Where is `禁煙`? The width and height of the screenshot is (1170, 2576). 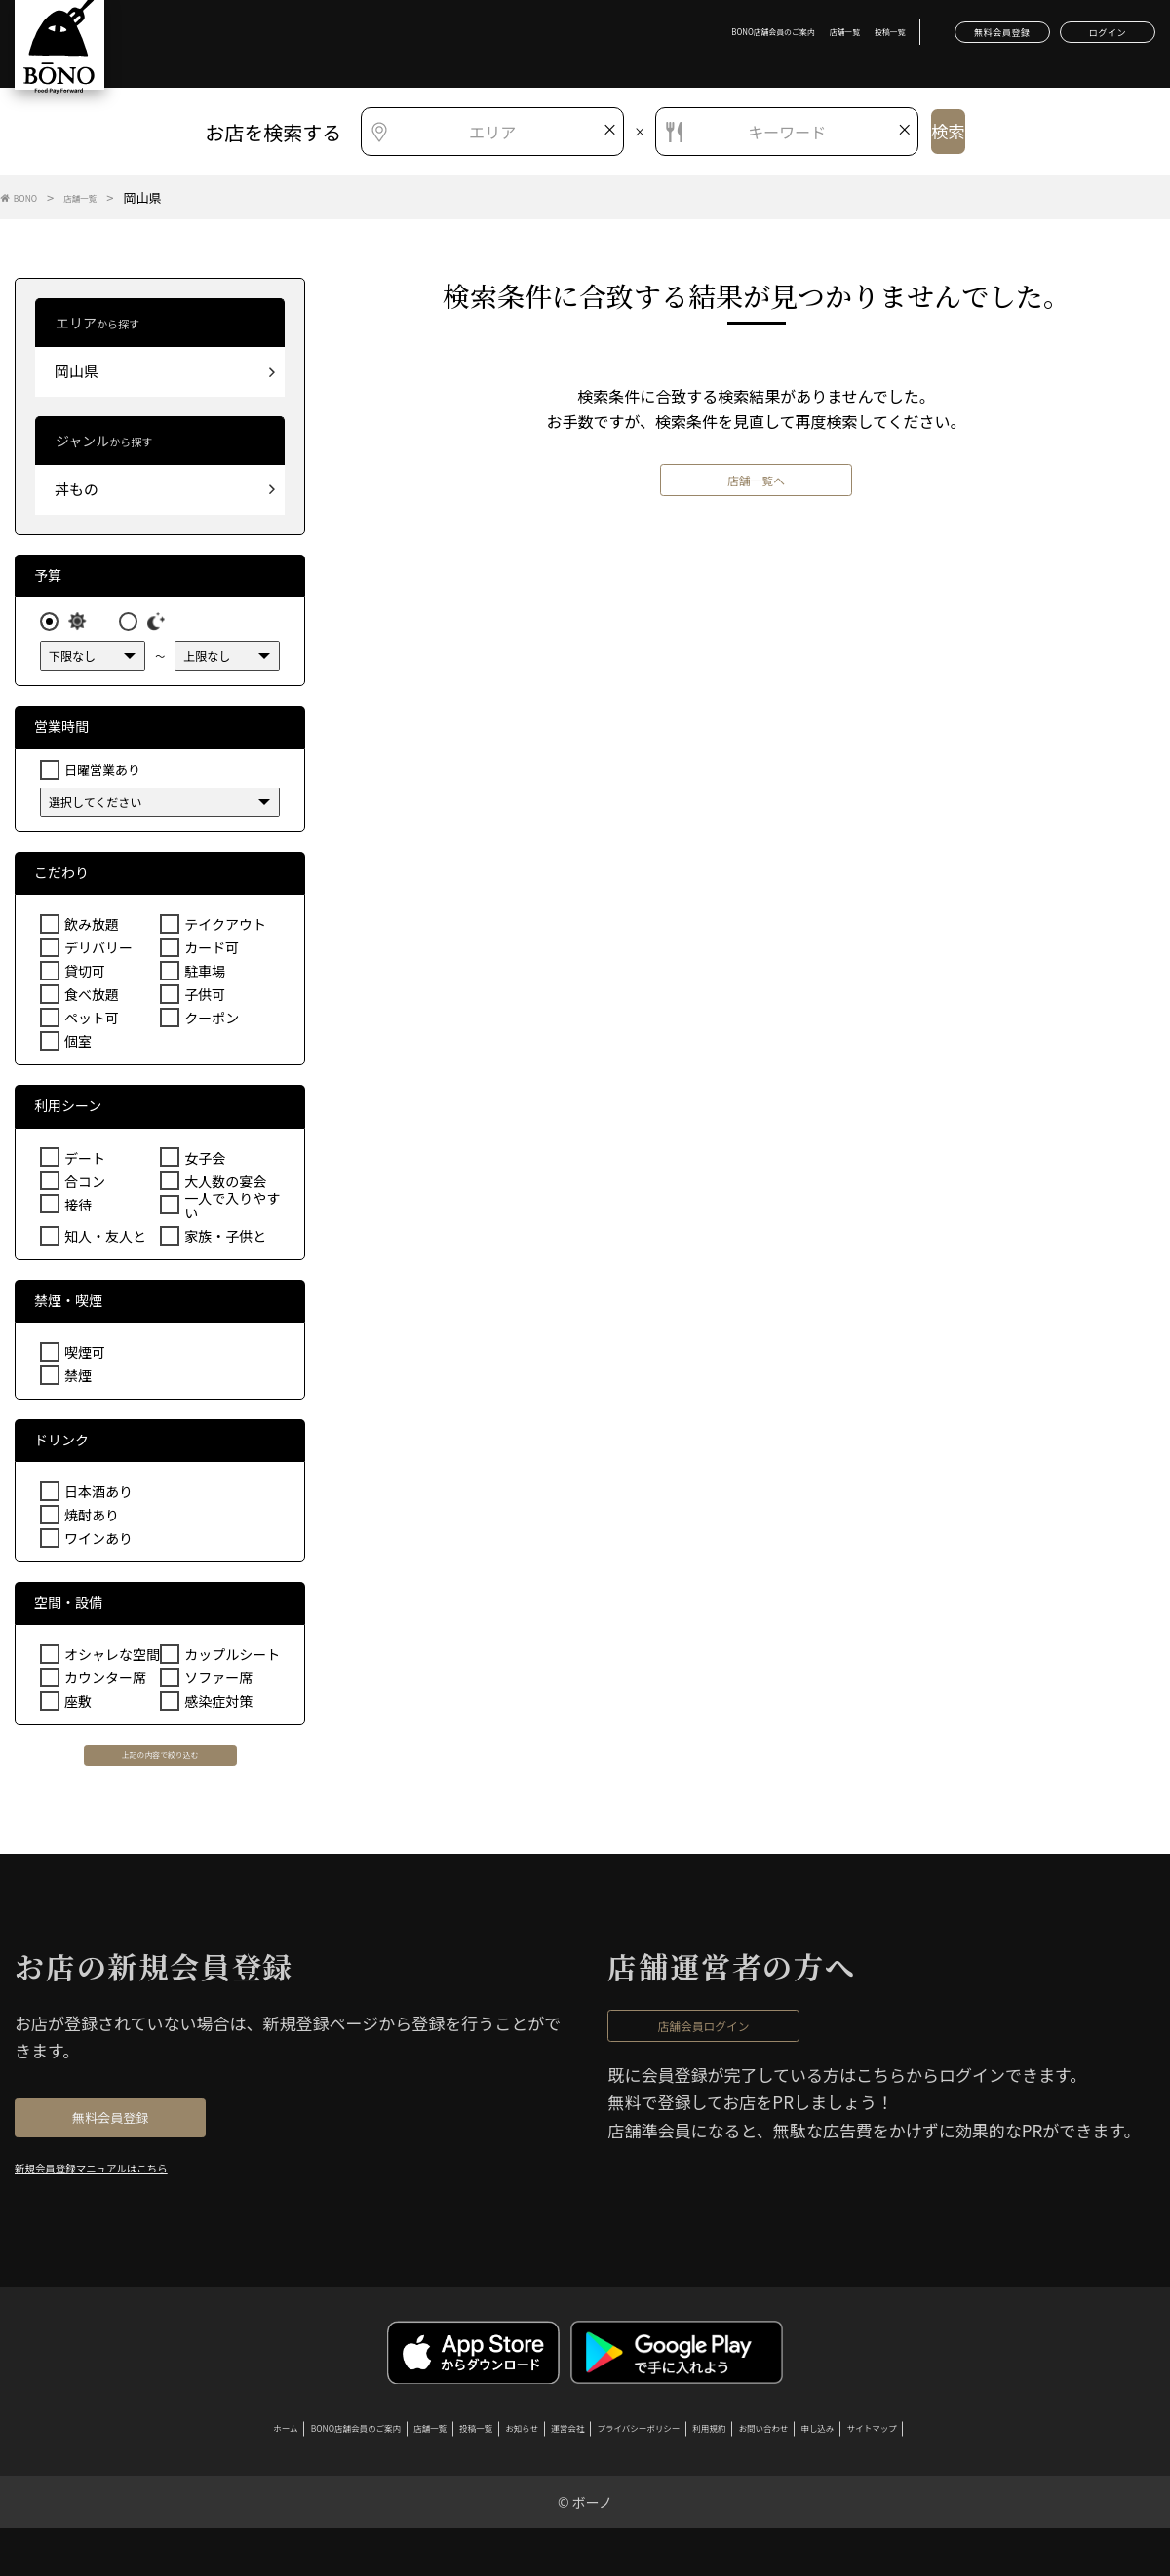 禁煙 is located at coordinates (77, 1381).